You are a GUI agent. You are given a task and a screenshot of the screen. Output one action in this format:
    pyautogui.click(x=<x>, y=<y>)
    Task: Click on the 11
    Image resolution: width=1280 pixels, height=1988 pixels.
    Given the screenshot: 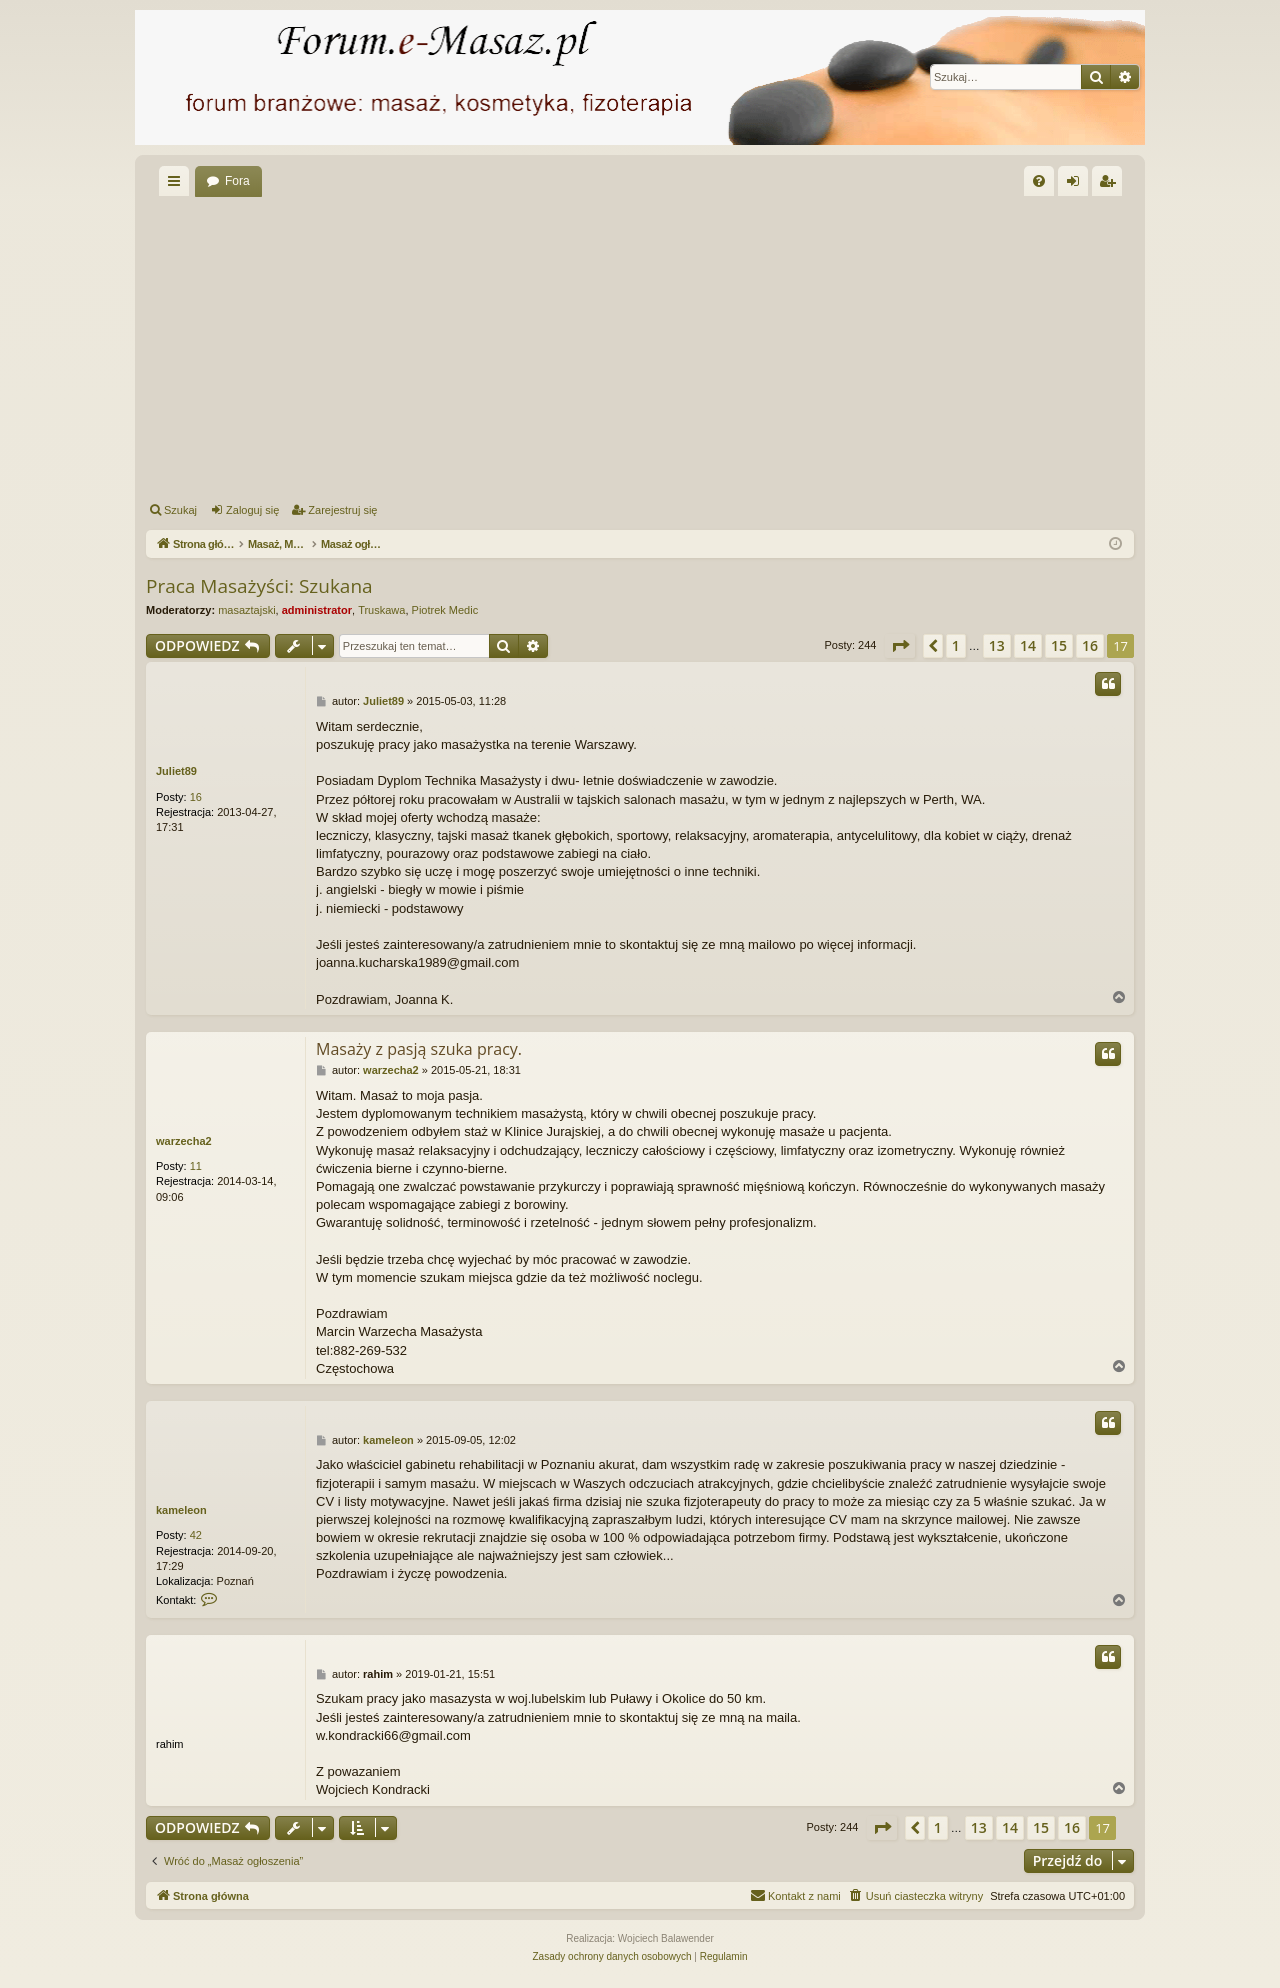 What is the action you would take?
    pyautogui.click(x=196, y=1166)
    